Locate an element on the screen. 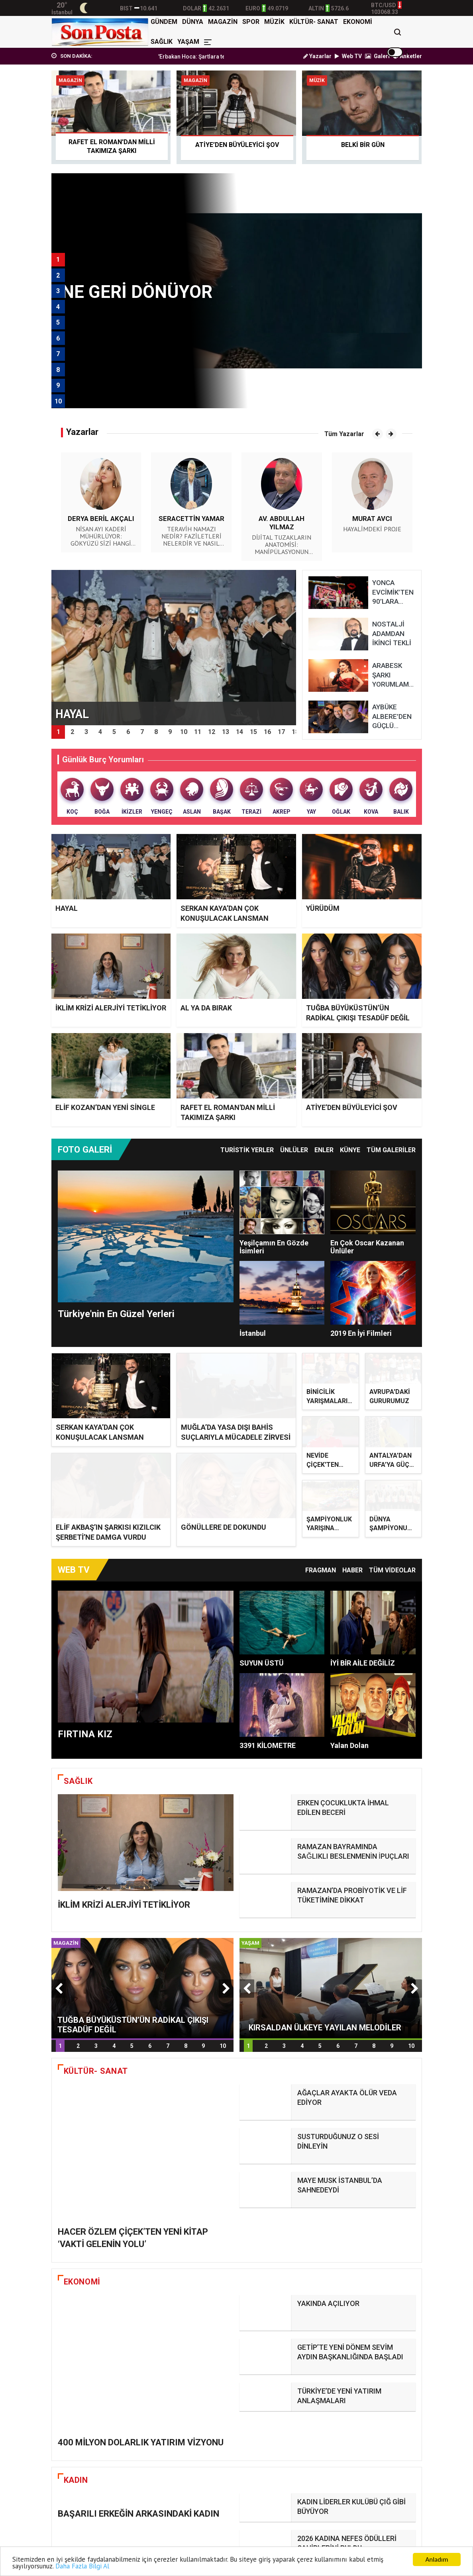 This screenshot has height=2576, width=473. SPOR is located at coordinates (250, 21).